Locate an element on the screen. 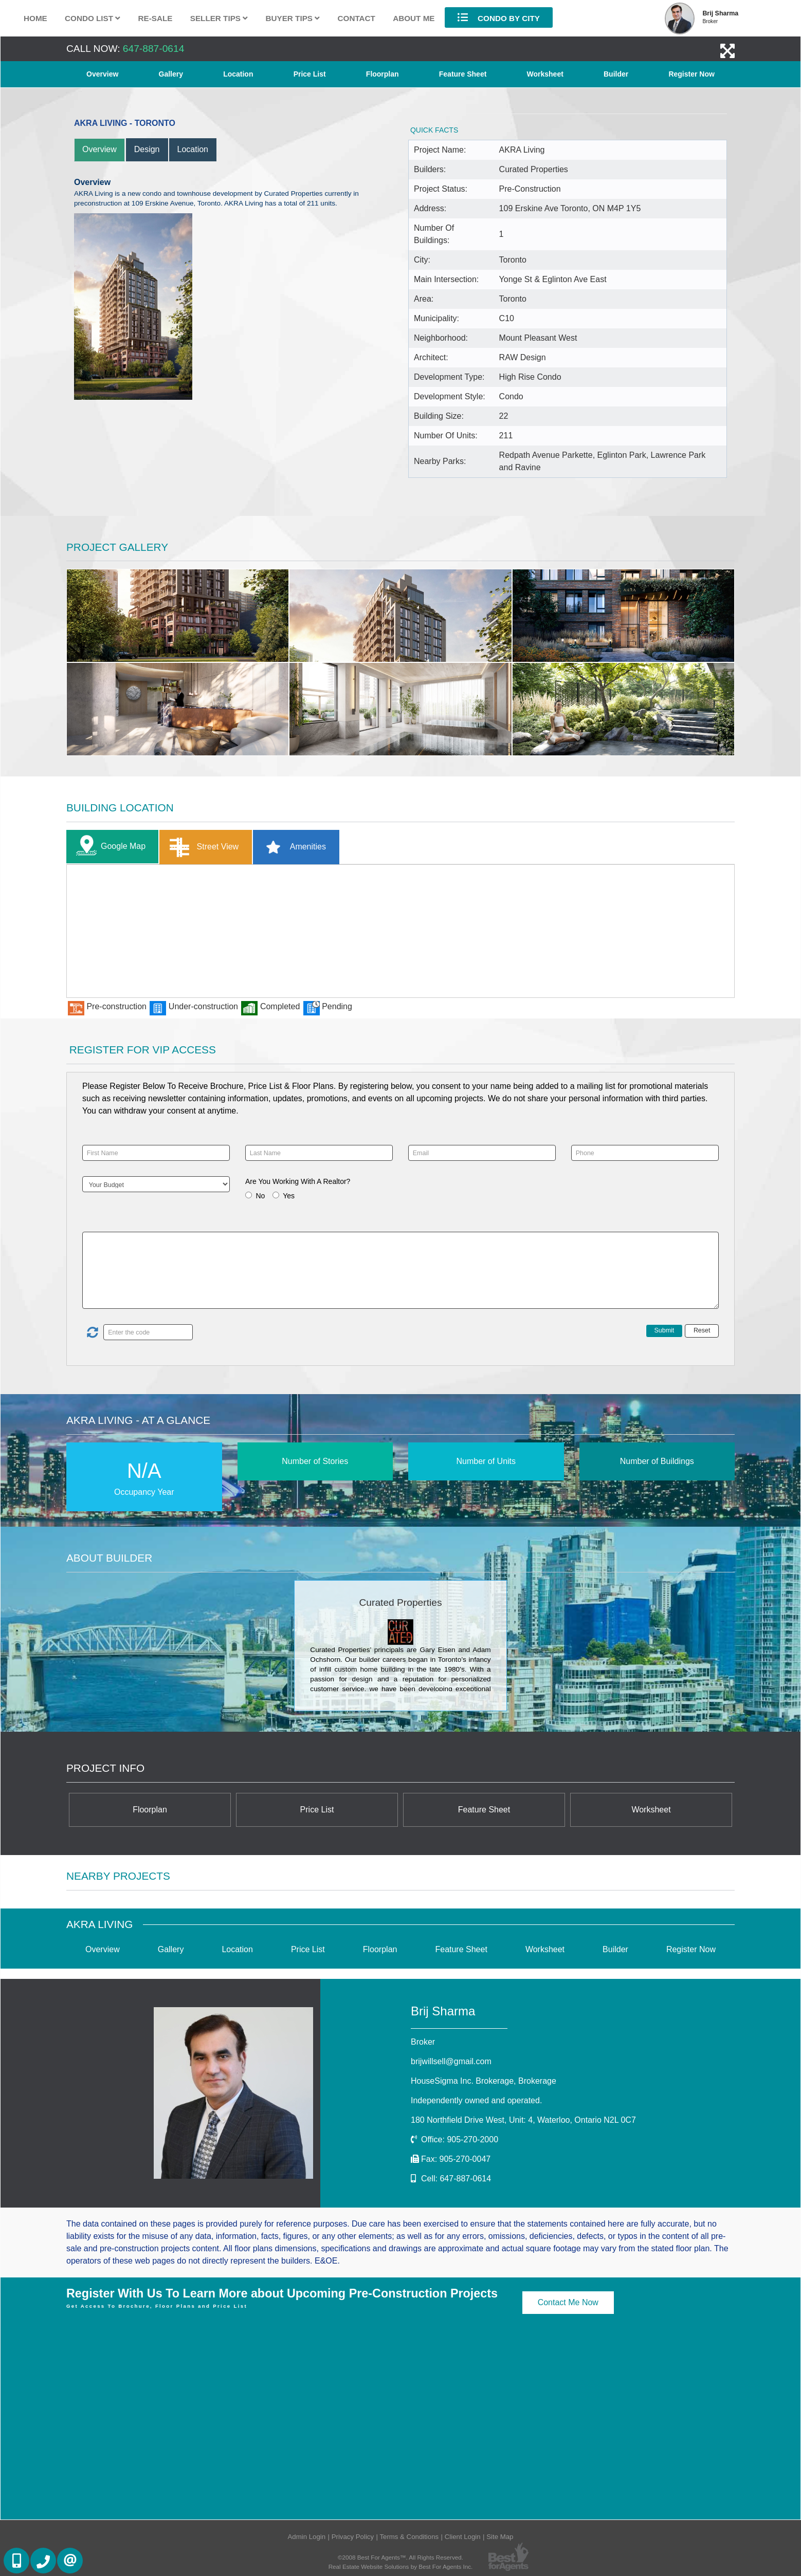  Gallery is located at coordinates (171, 74).